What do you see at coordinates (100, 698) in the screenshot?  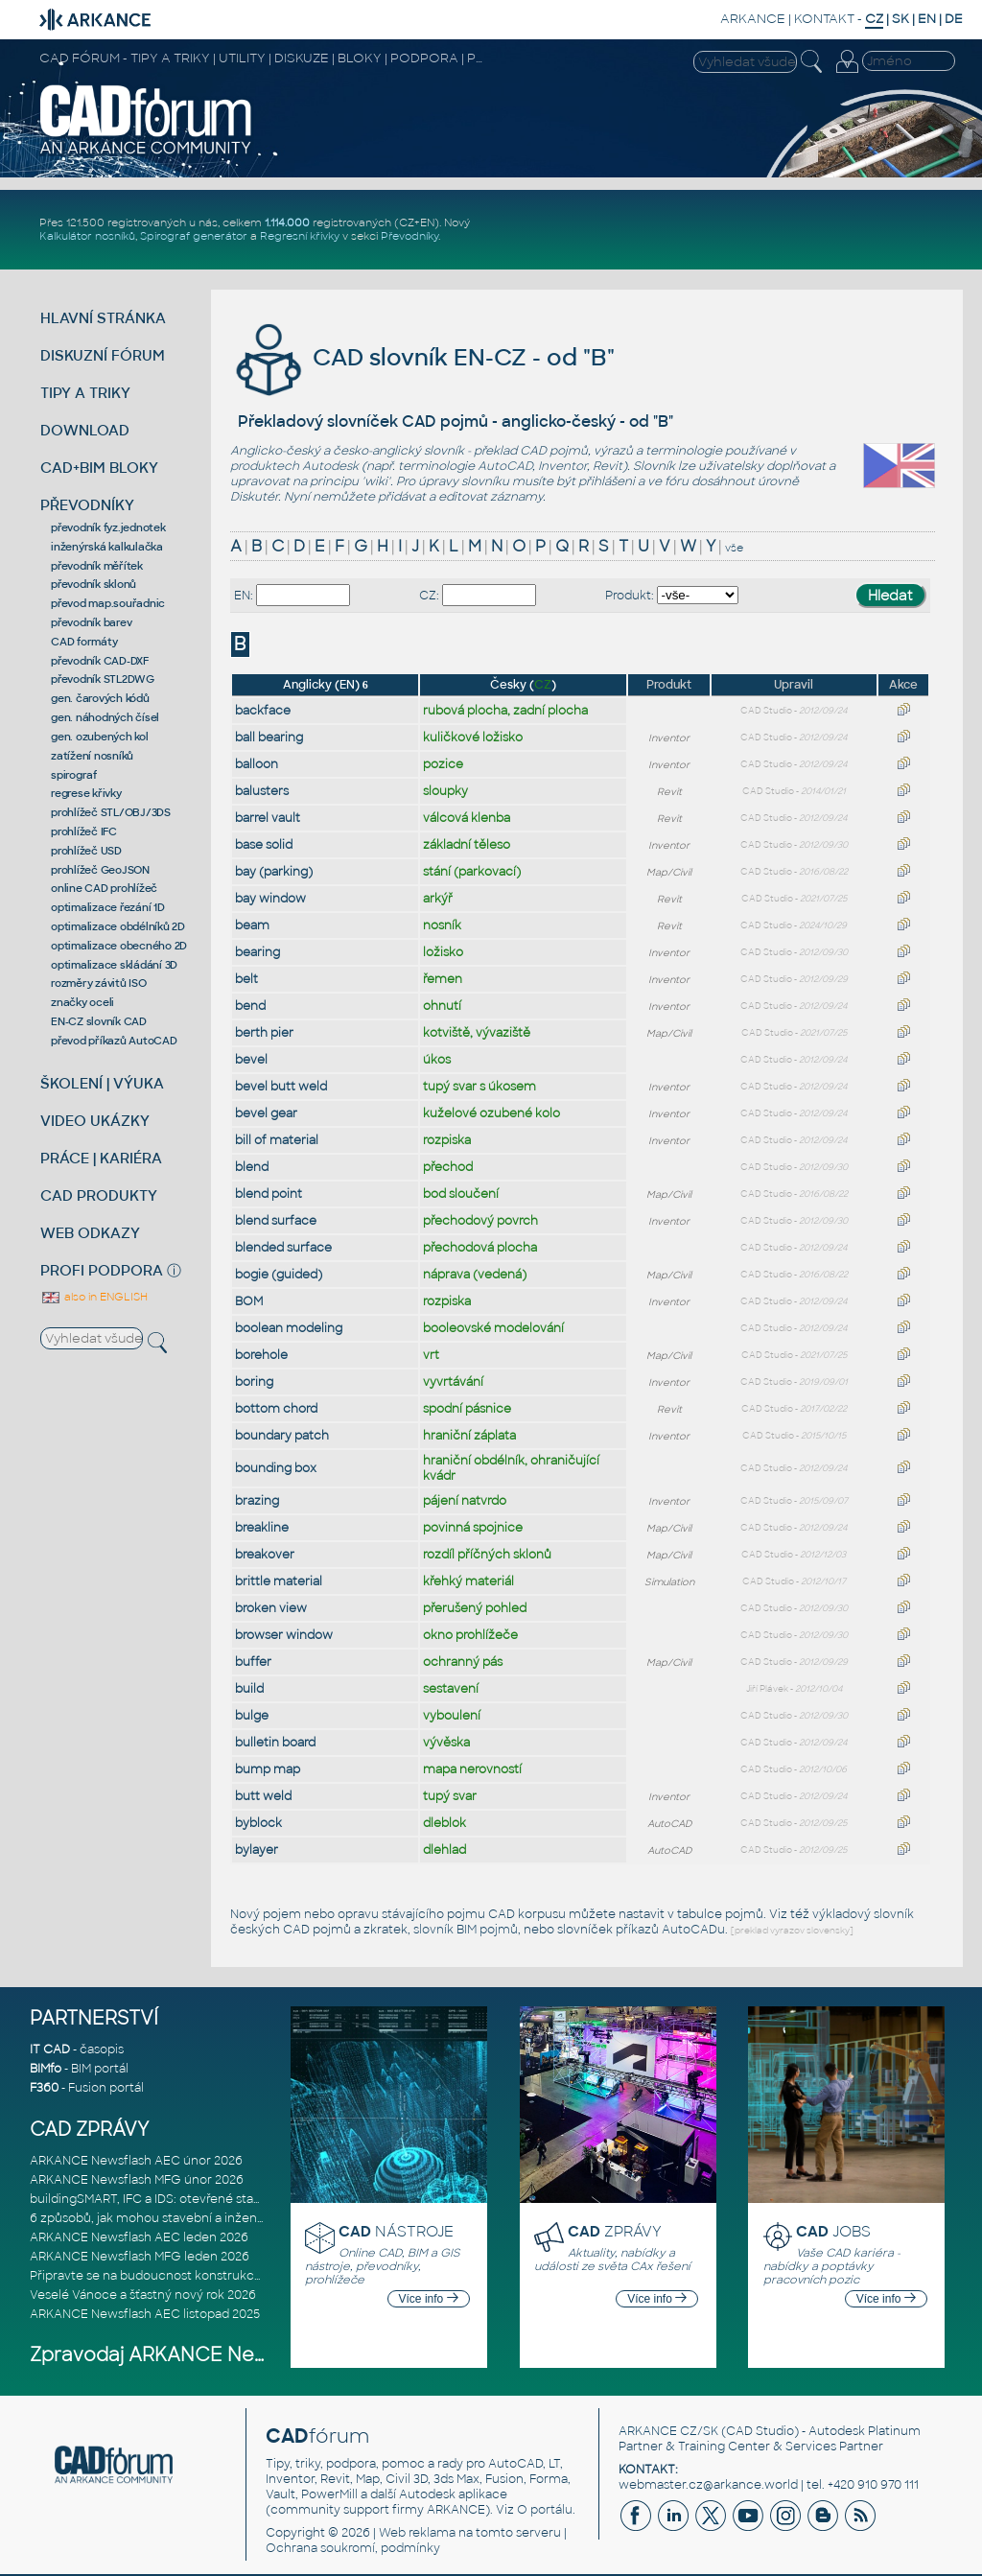 I see `gen. čarových kódů` at bounding box center [100, 698].